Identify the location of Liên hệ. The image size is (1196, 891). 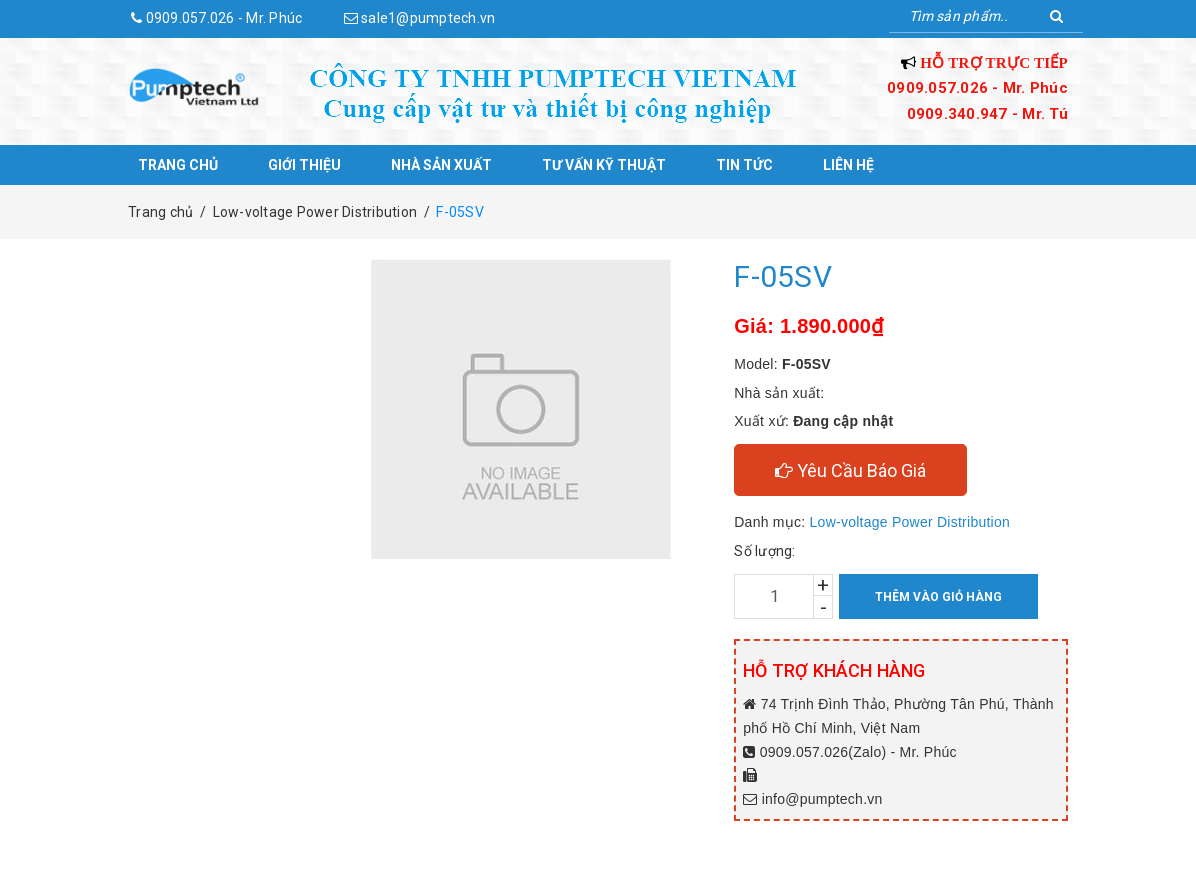
(848, 165).